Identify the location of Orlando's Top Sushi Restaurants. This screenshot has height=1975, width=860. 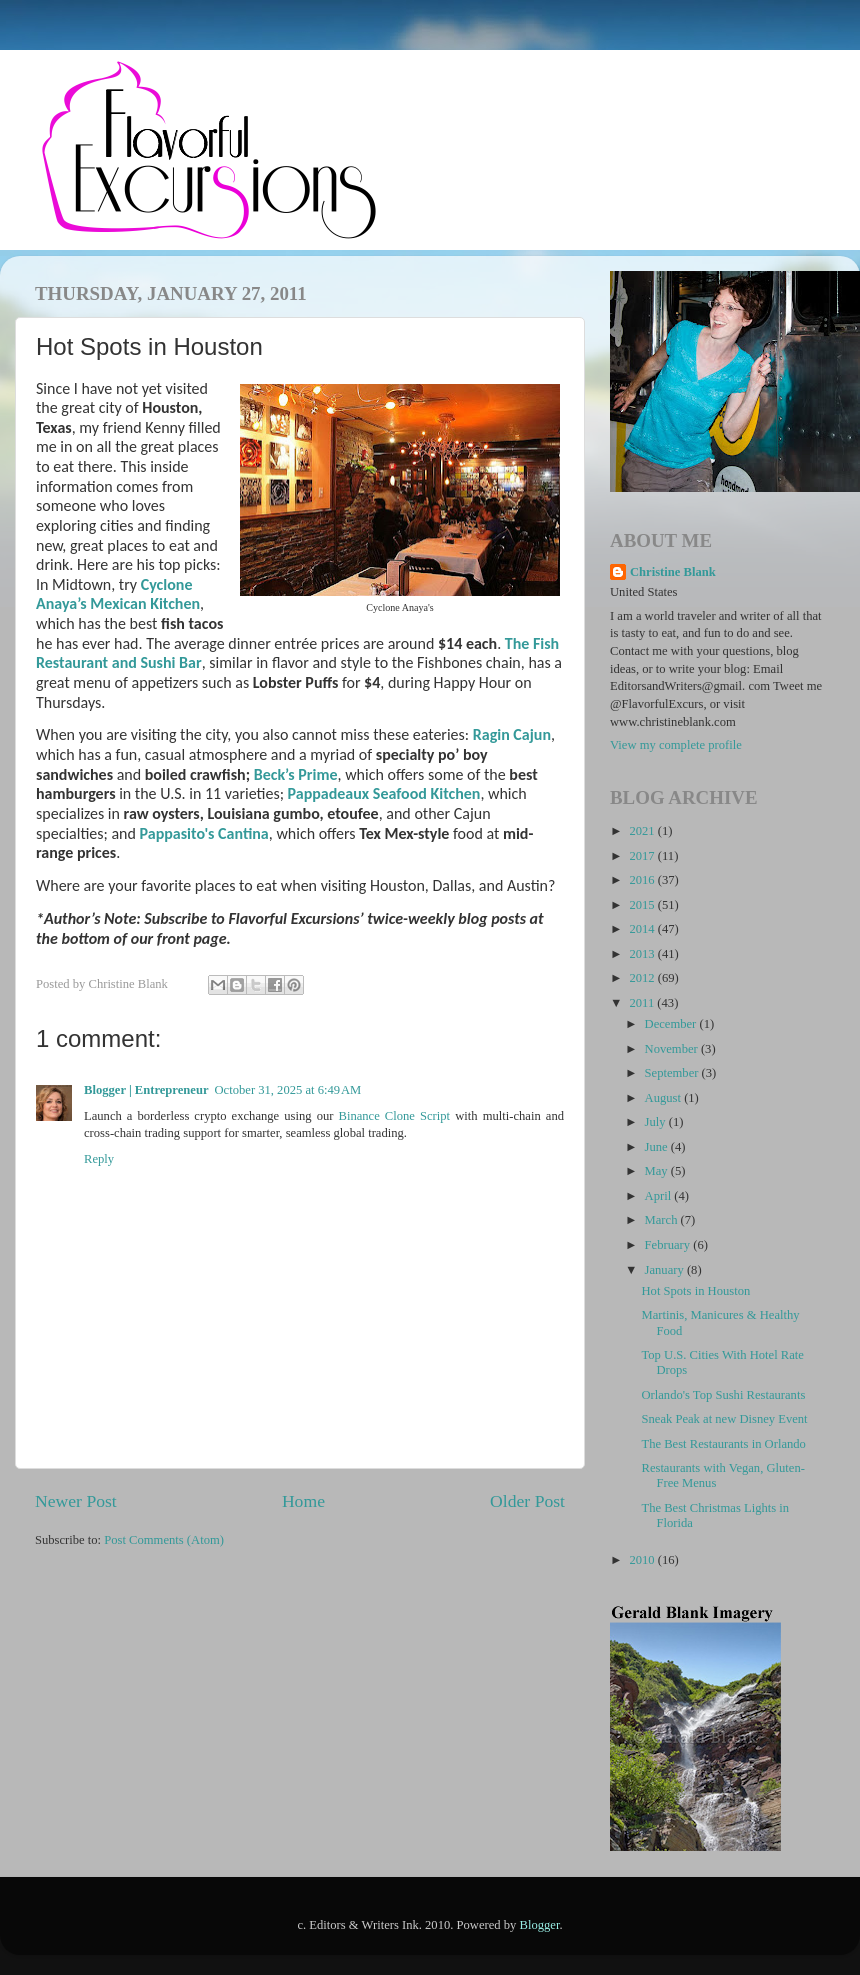
(723, 1395).